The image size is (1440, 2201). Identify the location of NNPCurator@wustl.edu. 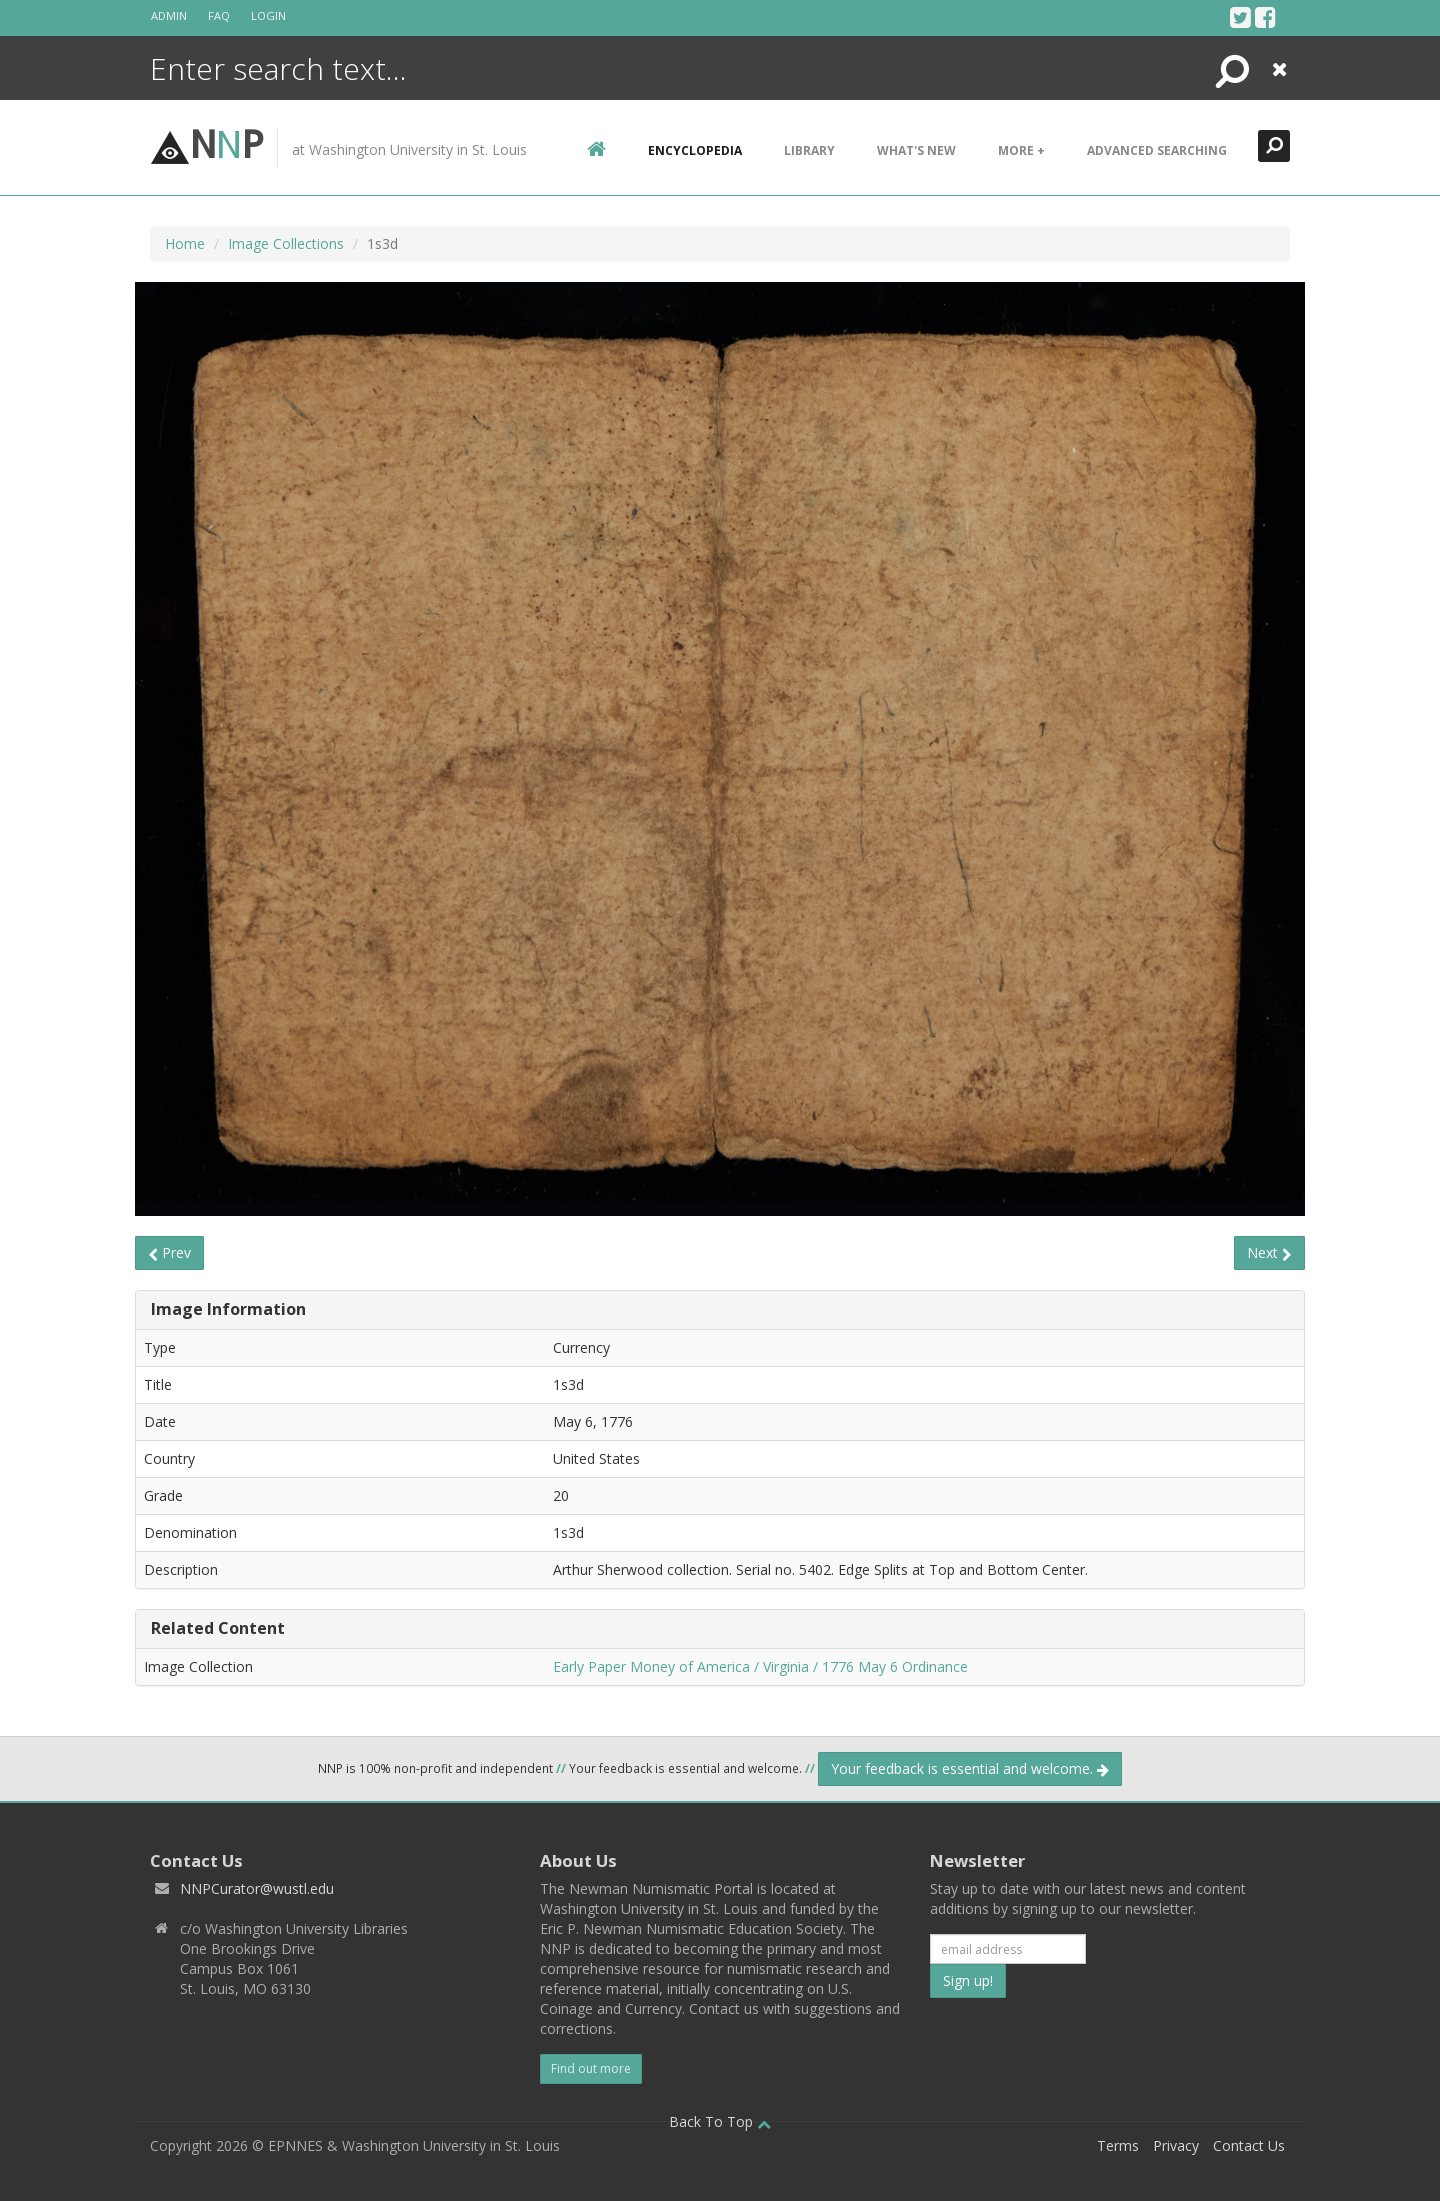
(257, 1888).